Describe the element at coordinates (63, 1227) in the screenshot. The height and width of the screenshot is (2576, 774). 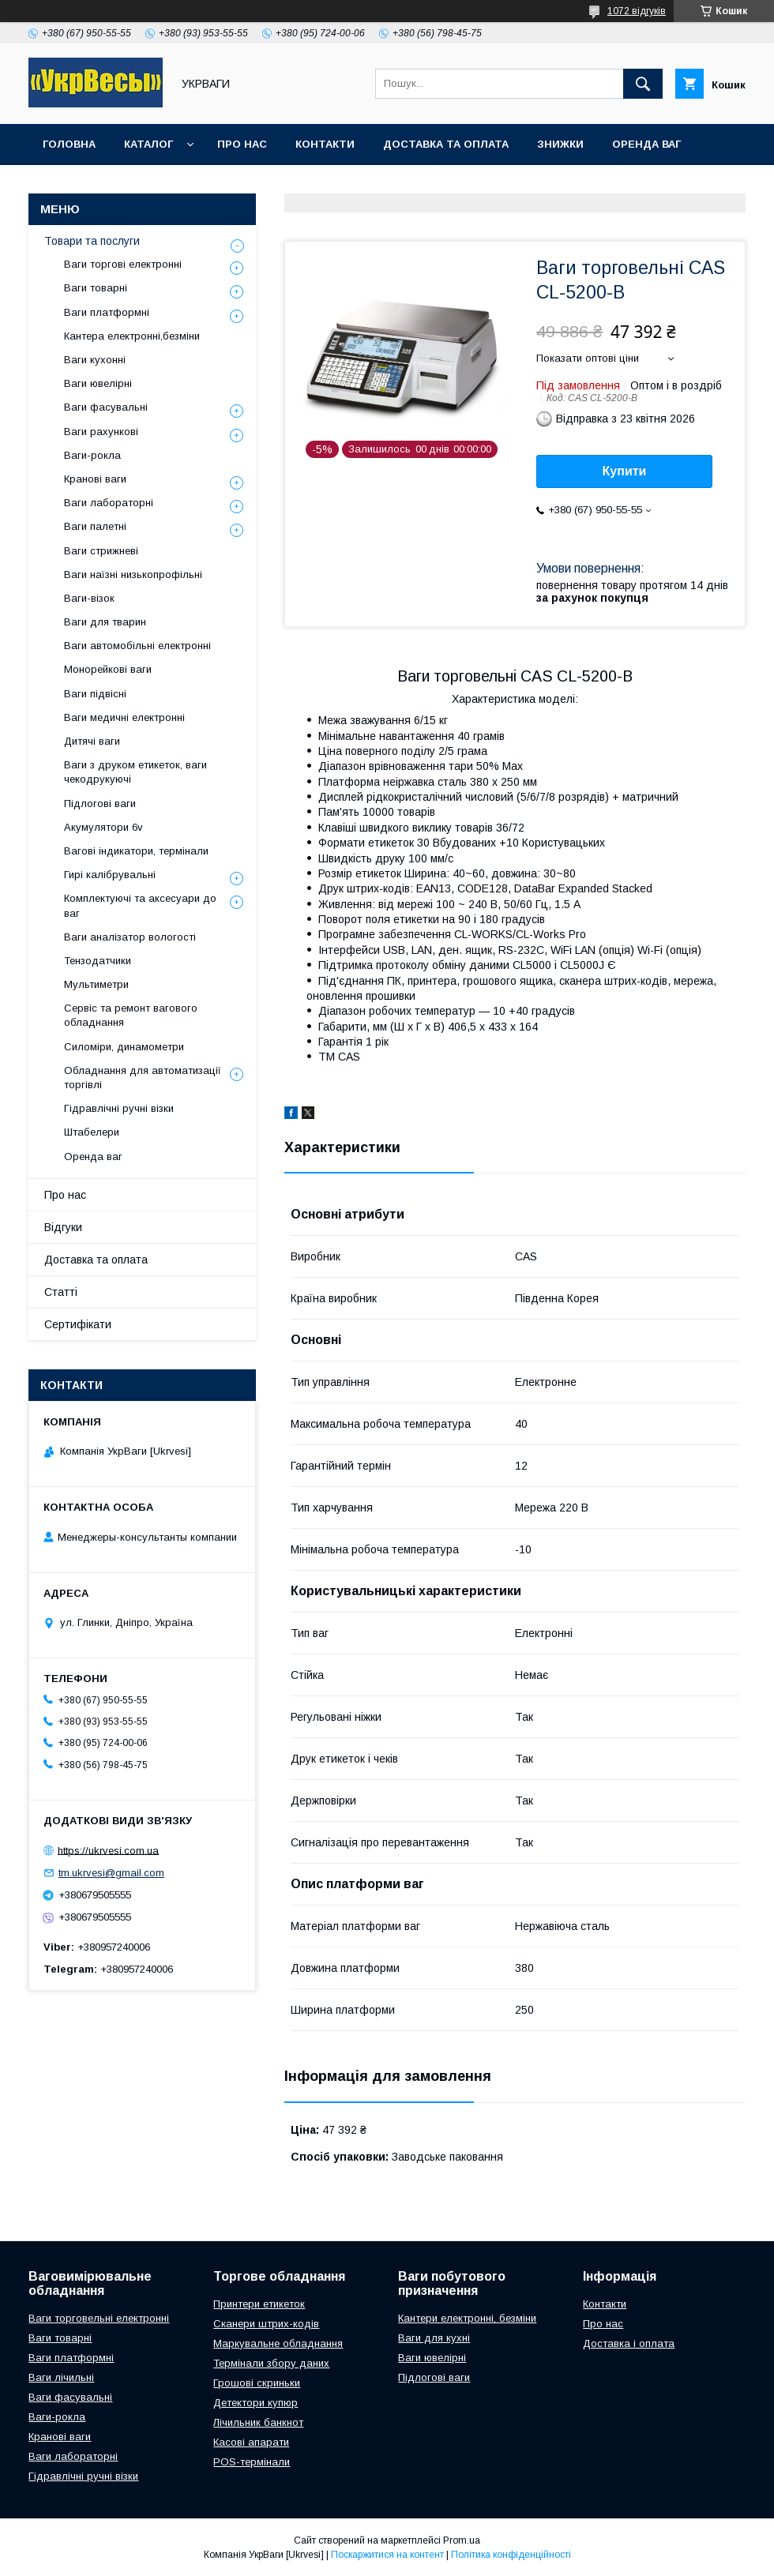
I see `Відгуки` at that location.